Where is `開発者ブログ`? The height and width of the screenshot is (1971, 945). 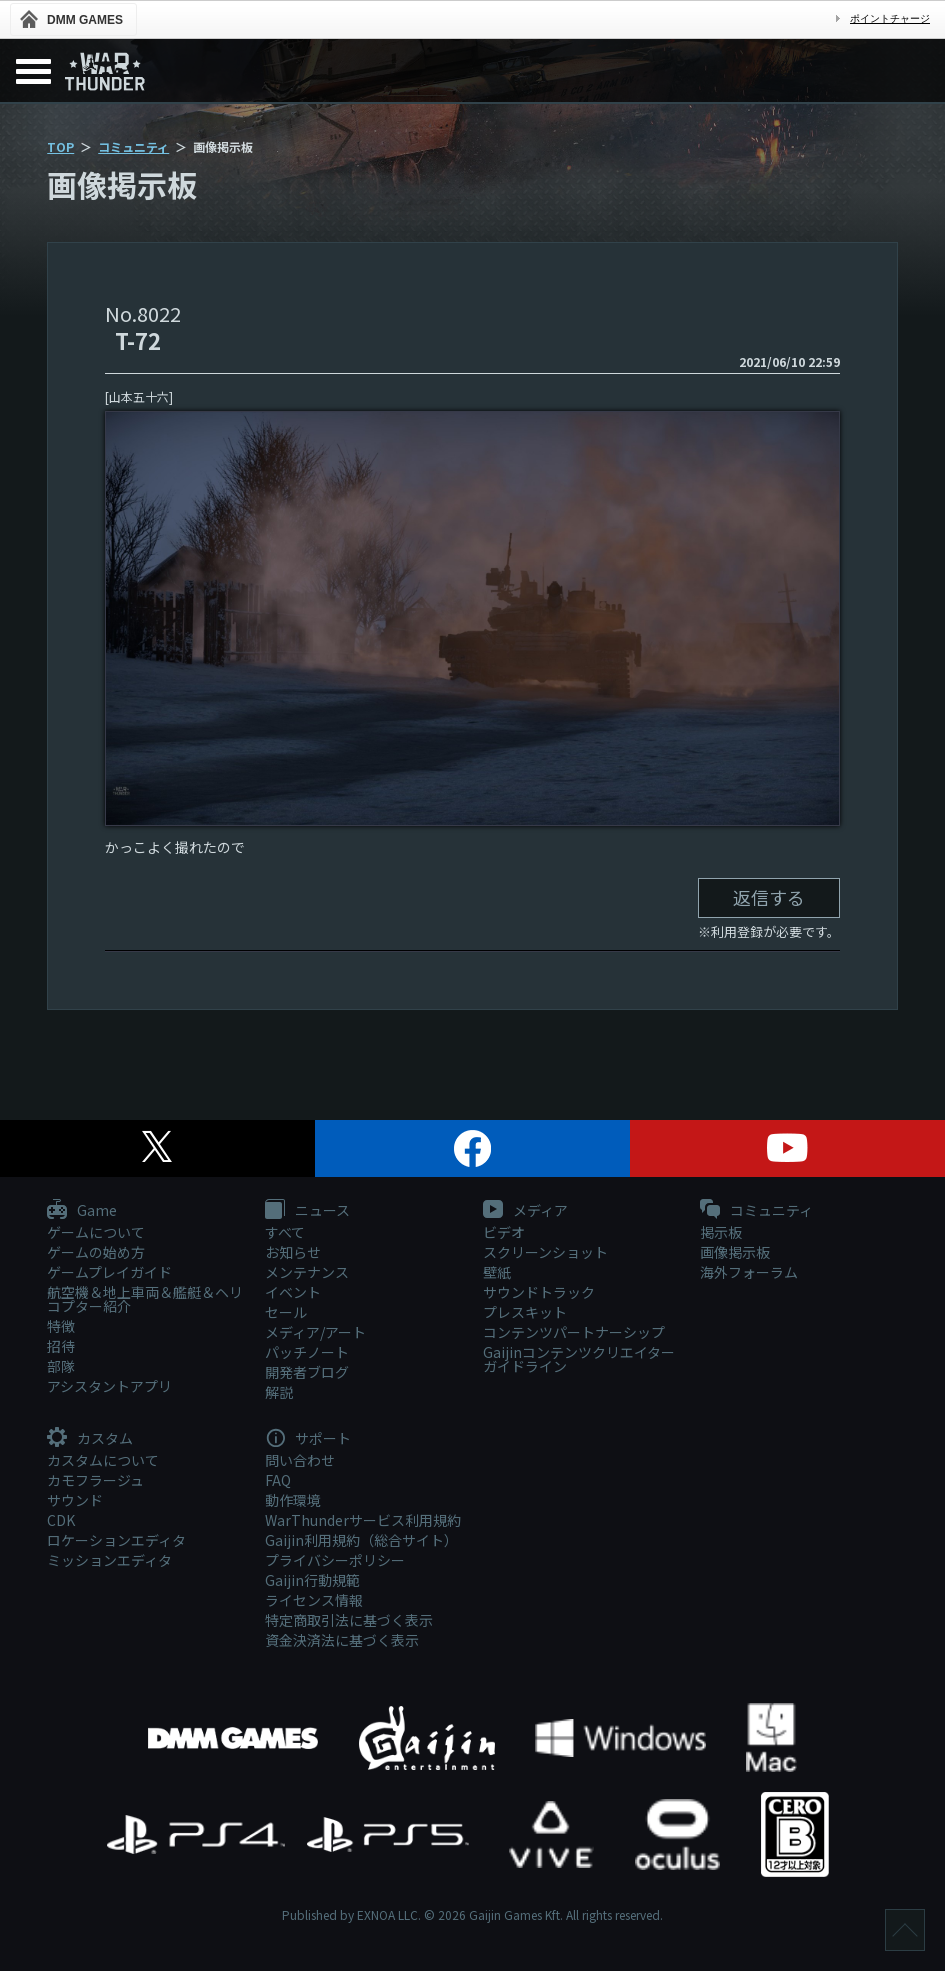
開発者ブログ is located at coordinates (307, 1372).